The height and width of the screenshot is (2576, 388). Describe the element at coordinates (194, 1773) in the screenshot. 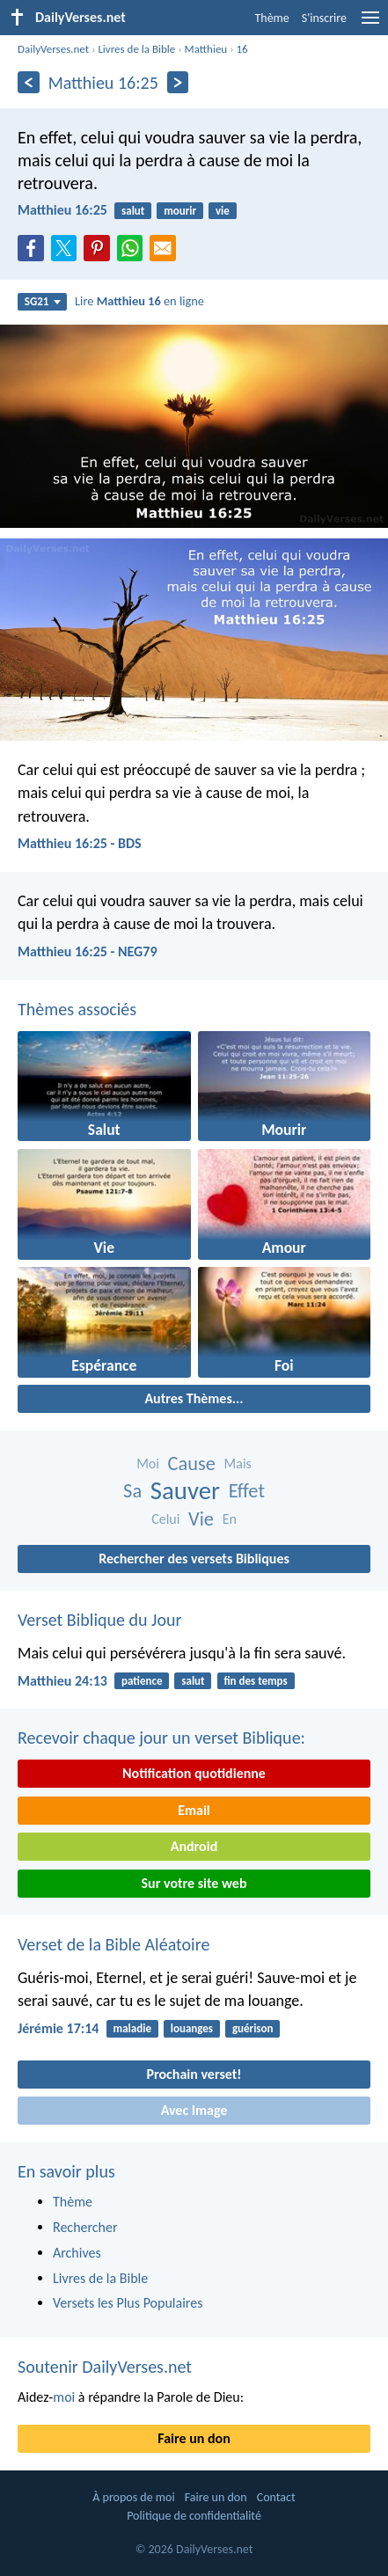

I see `Notification quotidienne` at that location.